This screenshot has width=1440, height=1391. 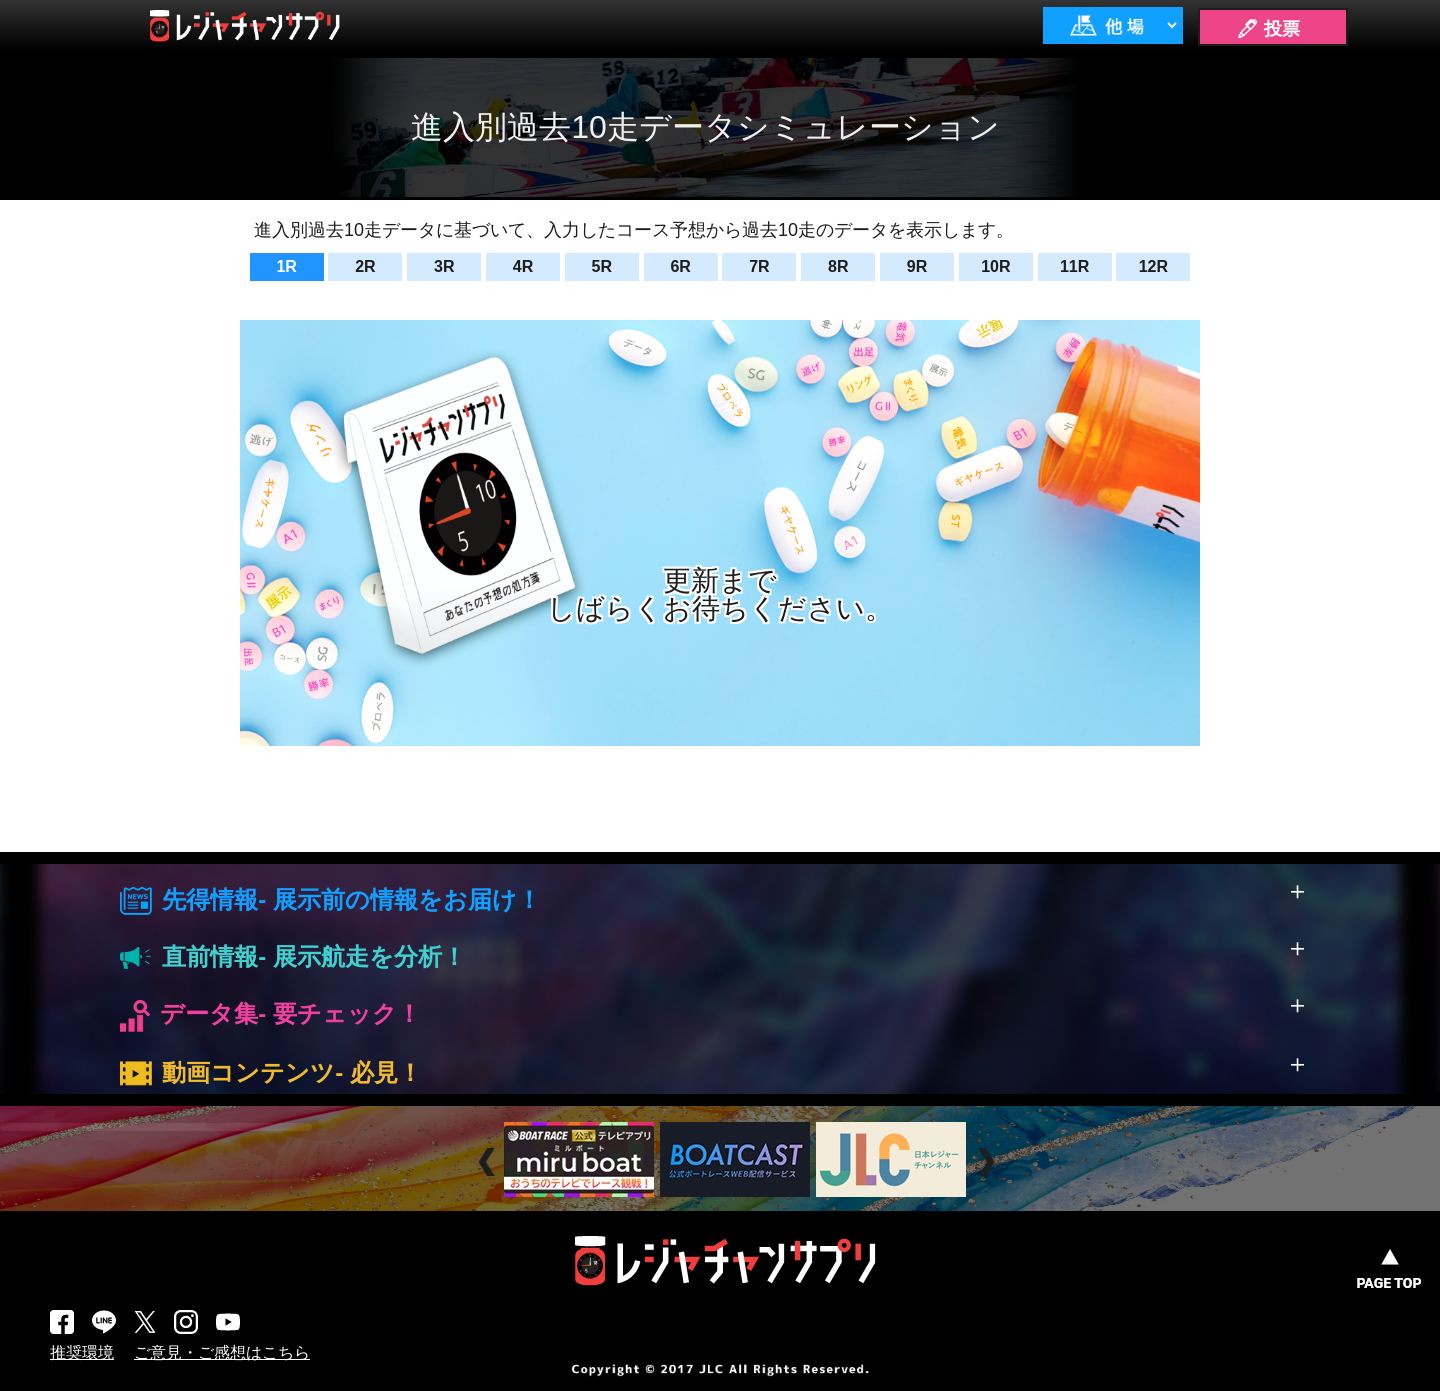 I want to click on 2R, so click(x=365, y=266).